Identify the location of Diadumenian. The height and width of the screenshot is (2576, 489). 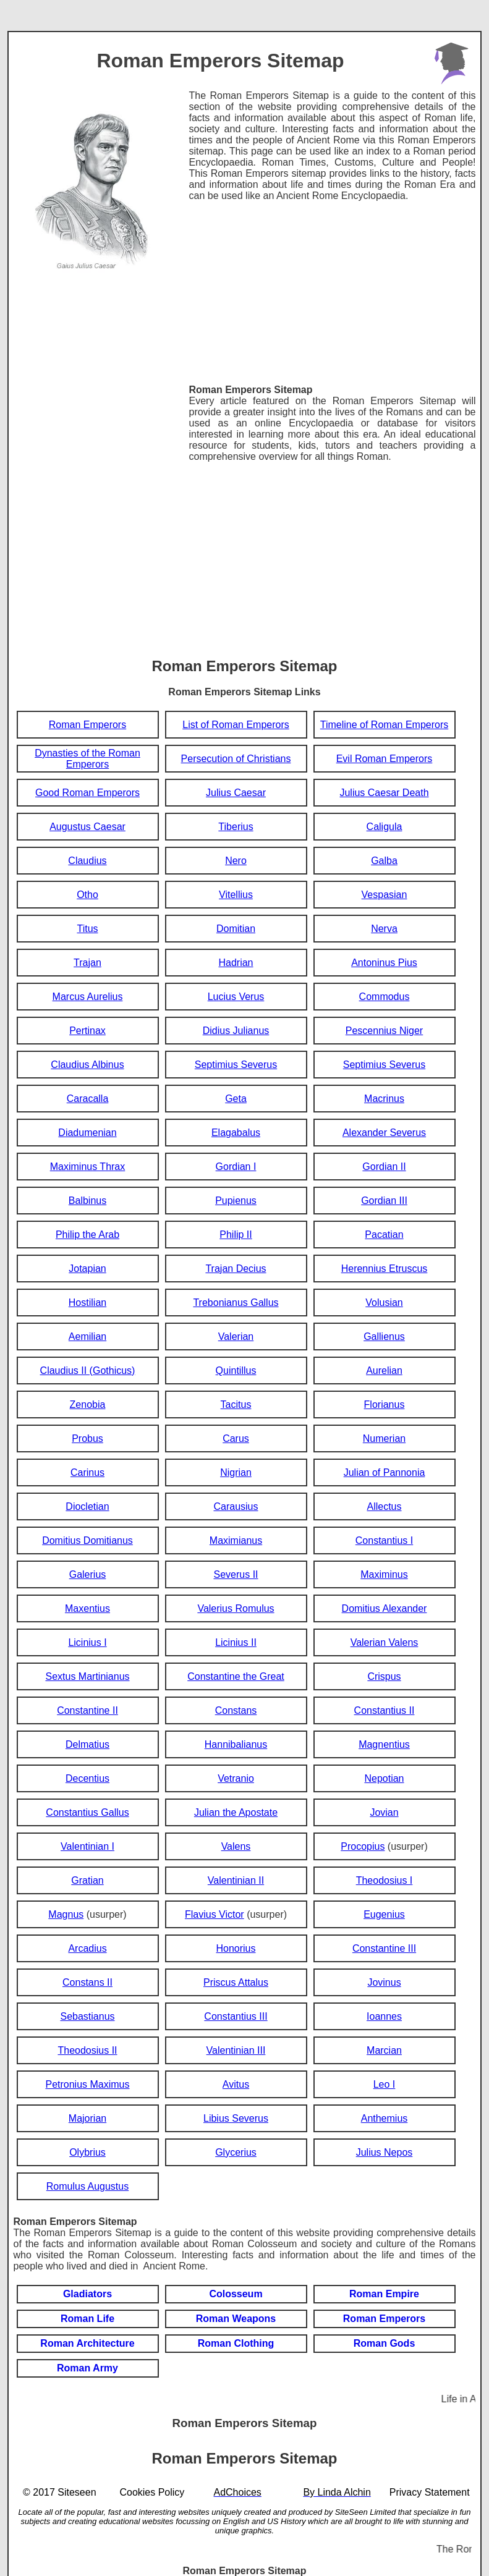
(87, 1132).